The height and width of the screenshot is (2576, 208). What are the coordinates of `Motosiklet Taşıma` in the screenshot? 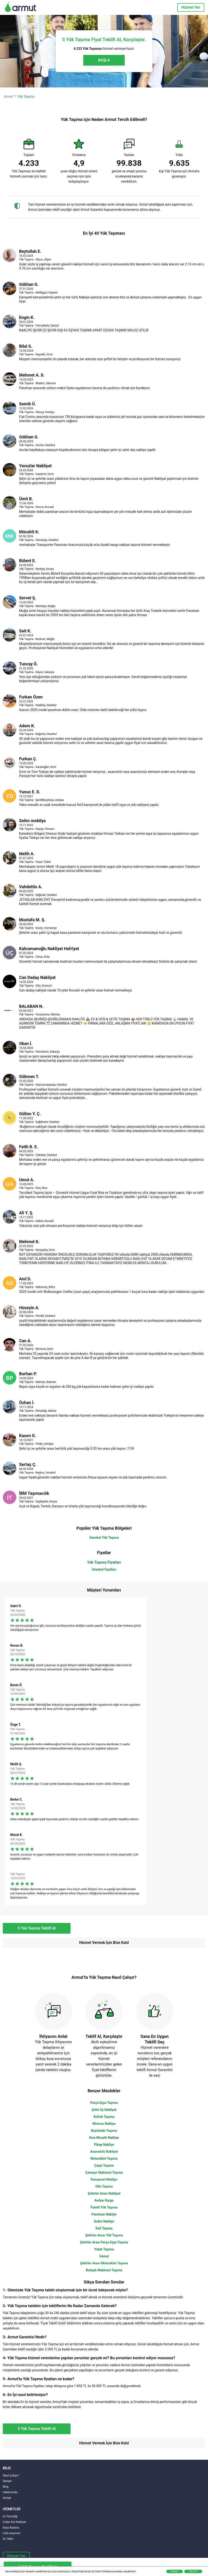 It's located at (104, 2158).